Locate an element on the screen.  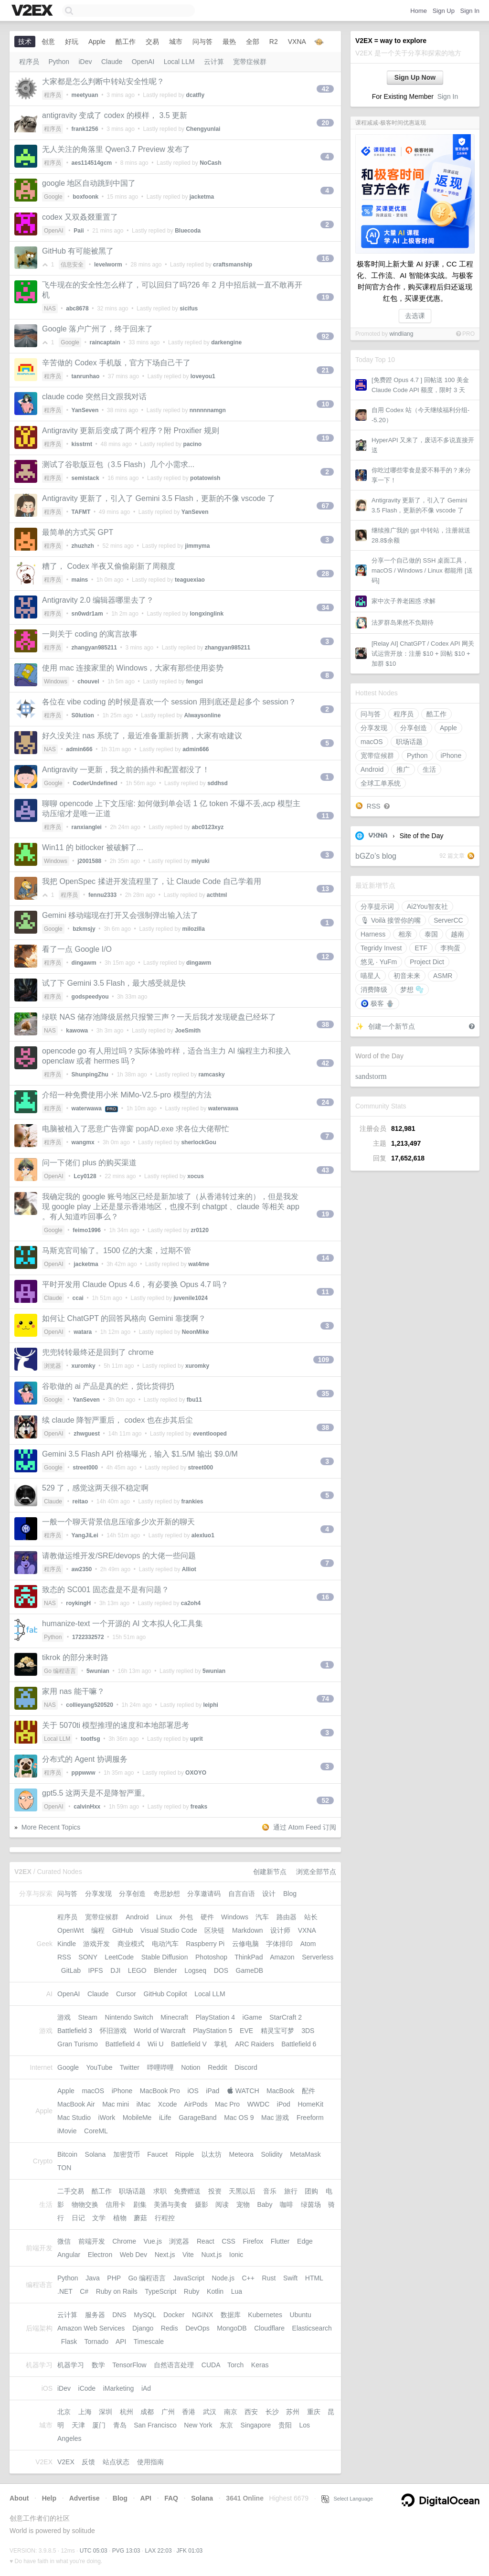
Mac 游戏 is located at coordinates (275, 2117).